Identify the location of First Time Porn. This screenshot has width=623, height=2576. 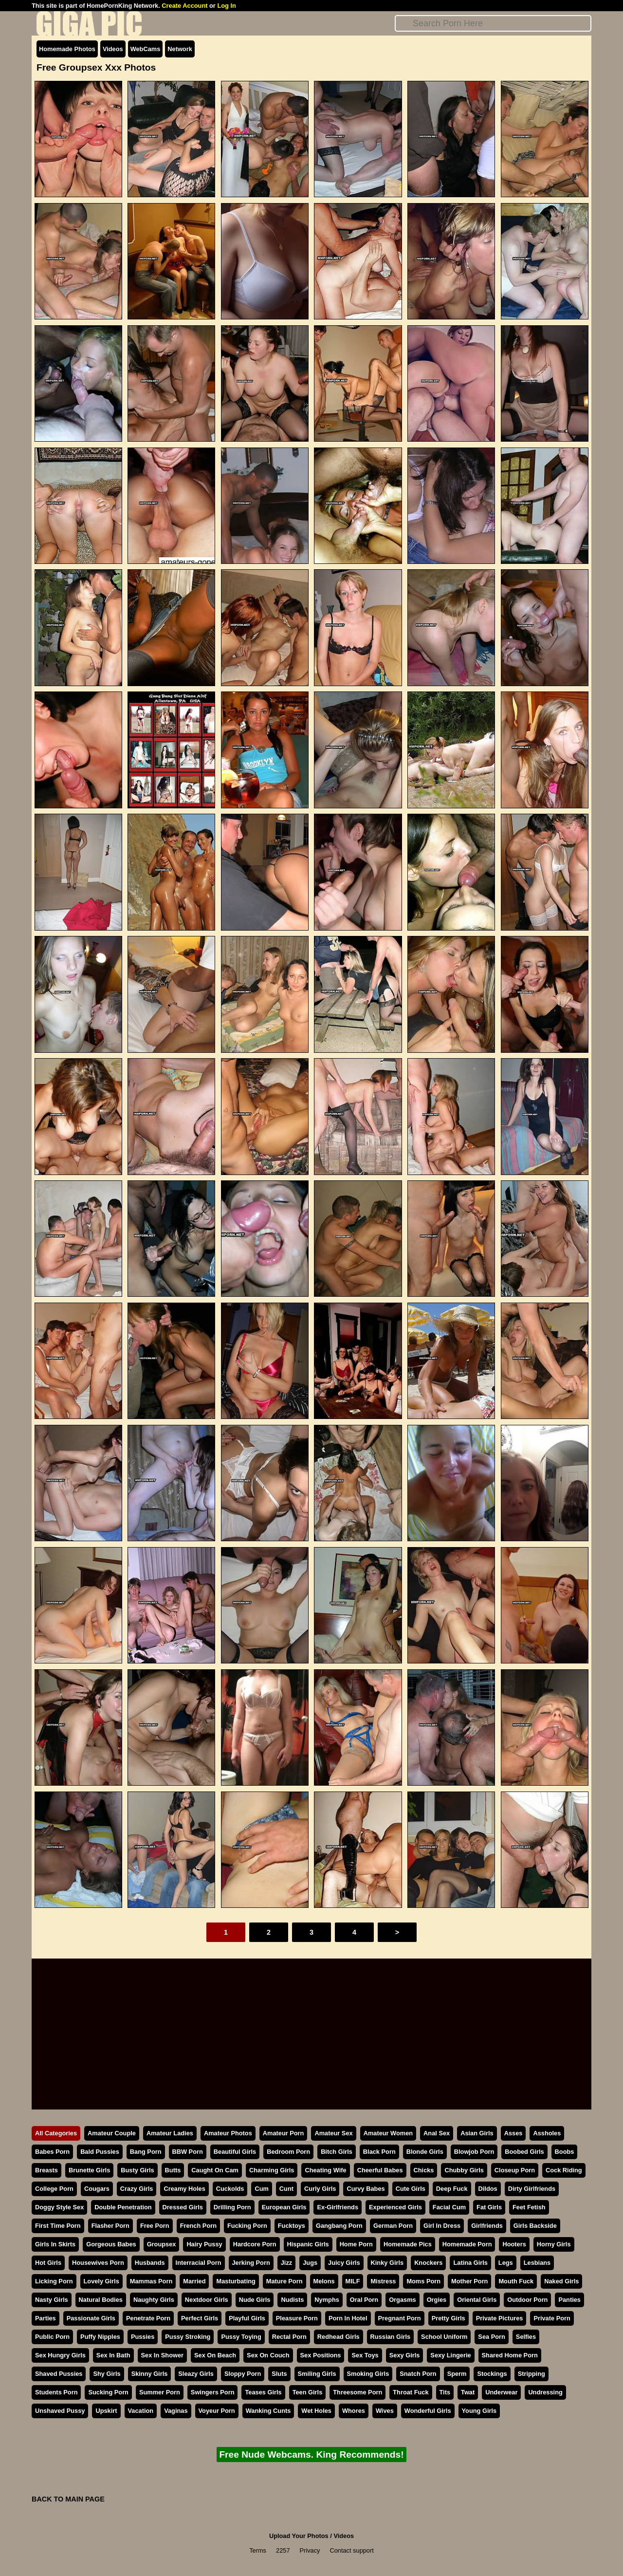
(58, 2225).